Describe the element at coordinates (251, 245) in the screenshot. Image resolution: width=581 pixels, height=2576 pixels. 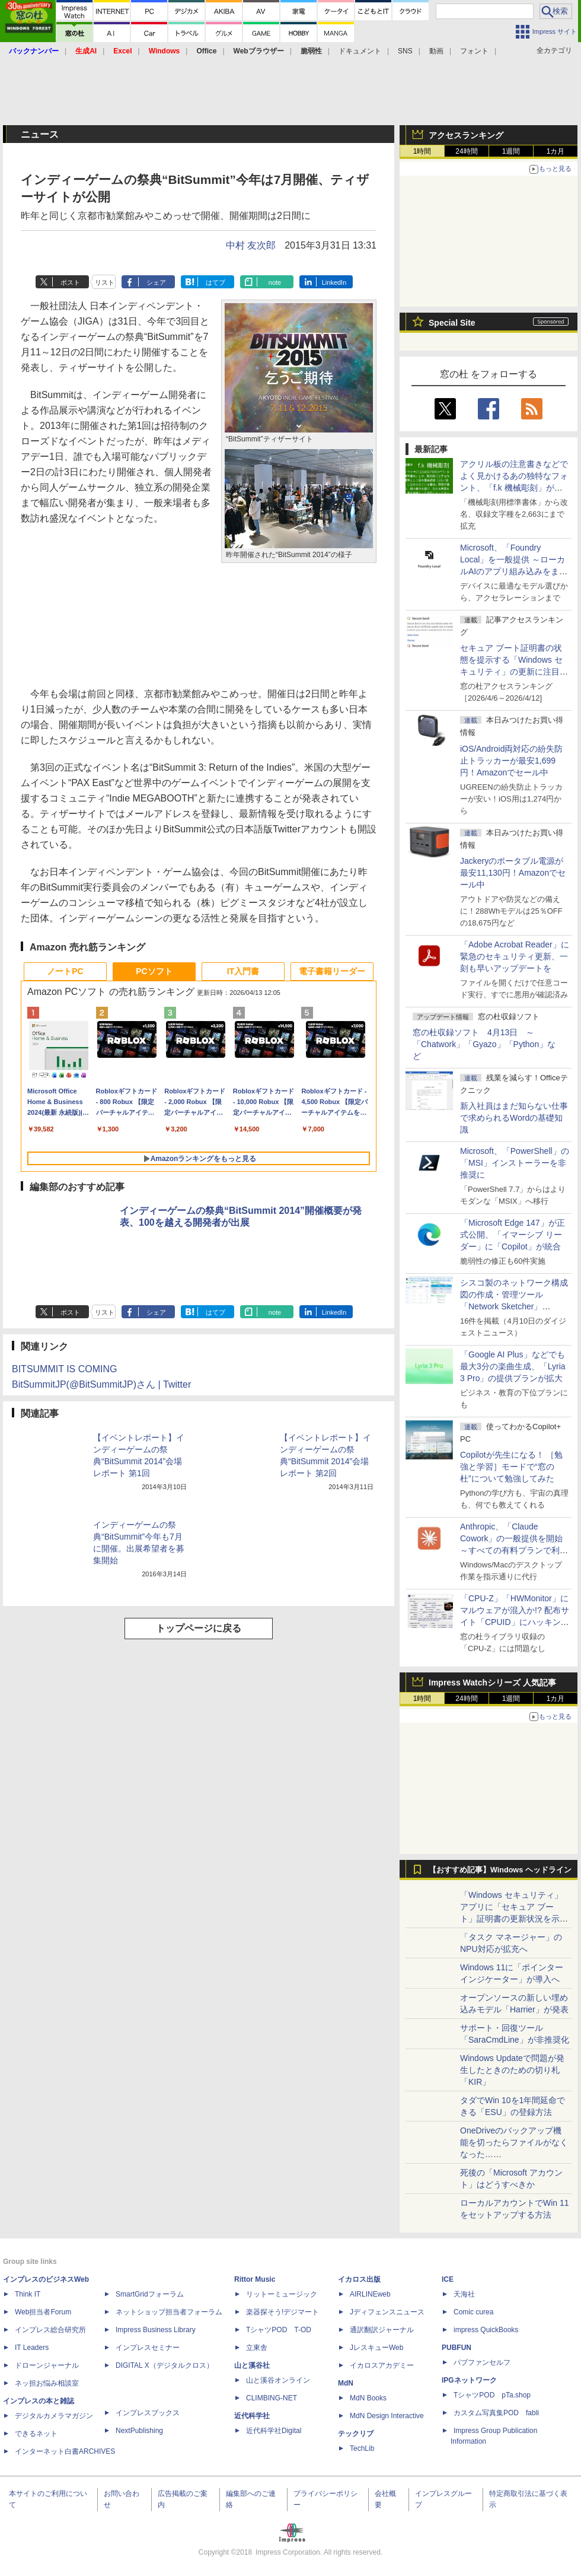
I see `中村 友次郎` at that location.